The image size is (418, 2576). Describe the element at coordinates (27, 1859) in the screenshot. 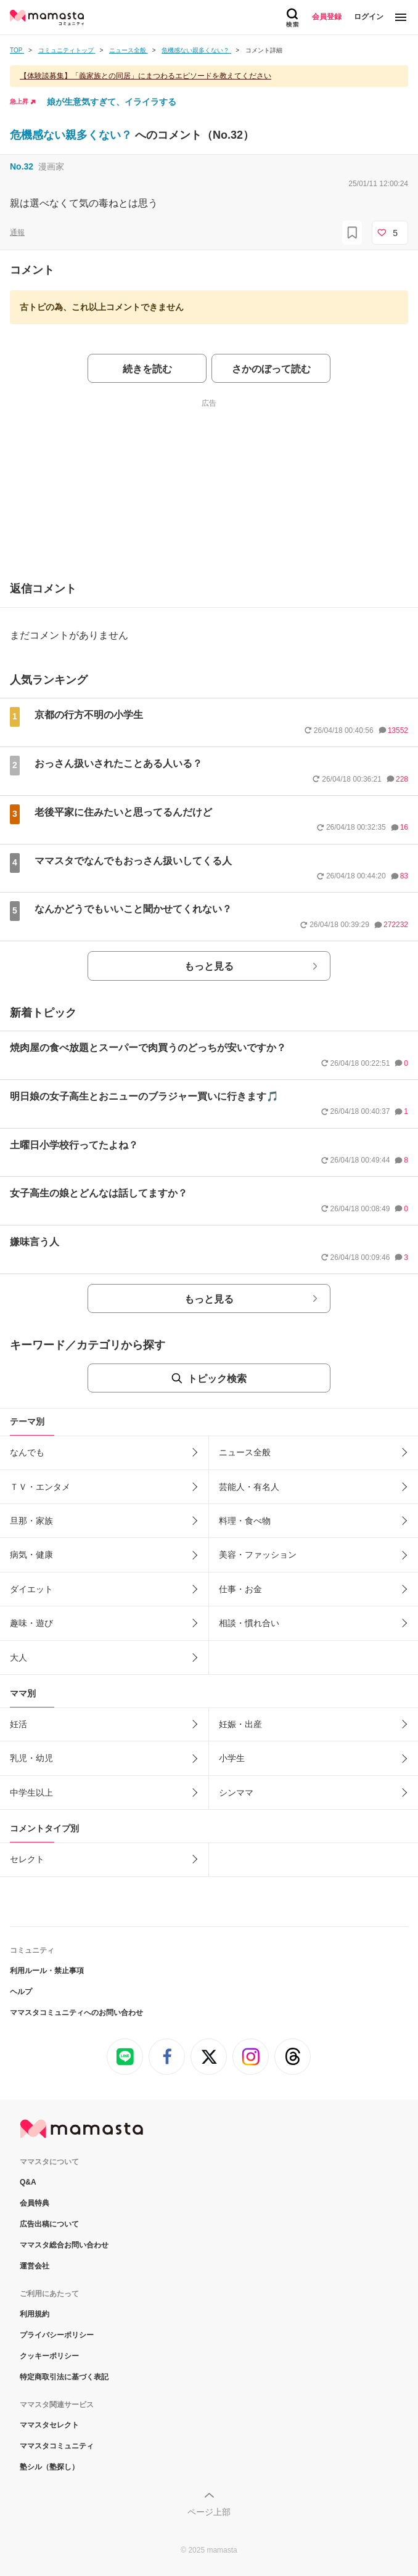

I see `セレクト` at that location.